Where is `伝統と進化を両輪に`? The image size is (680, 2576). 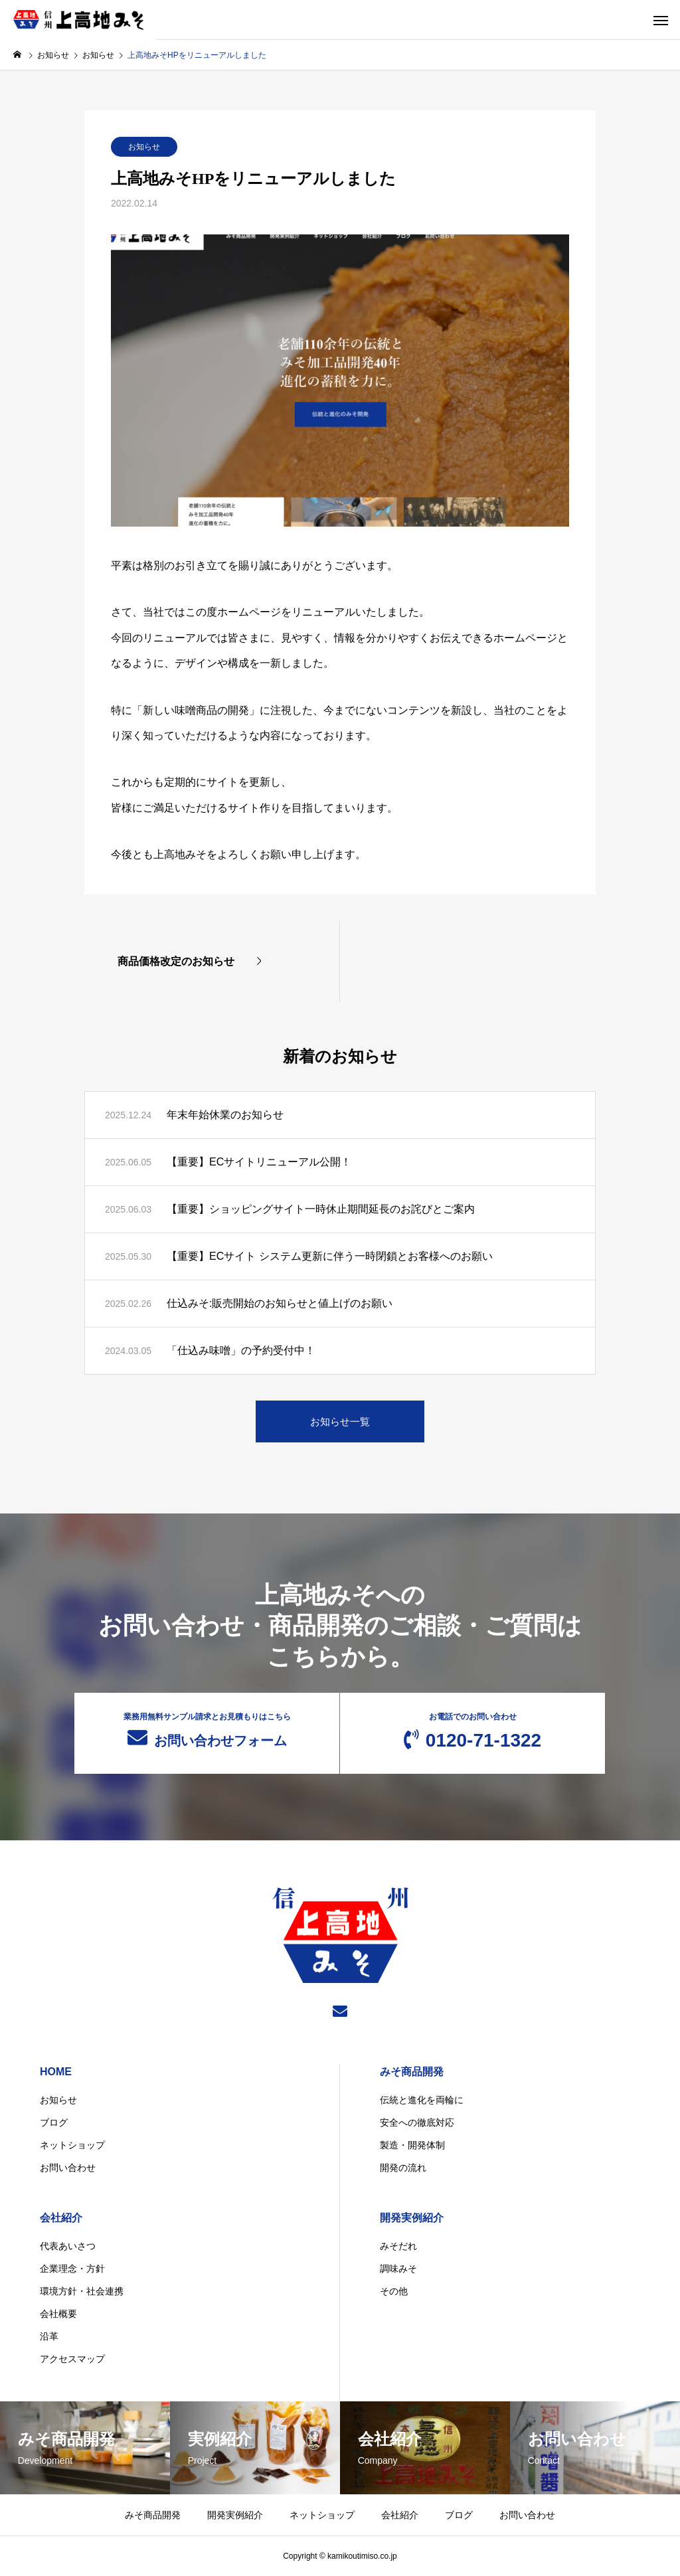 伝統と進化を両輪に is located at coordinates (422, 2100).